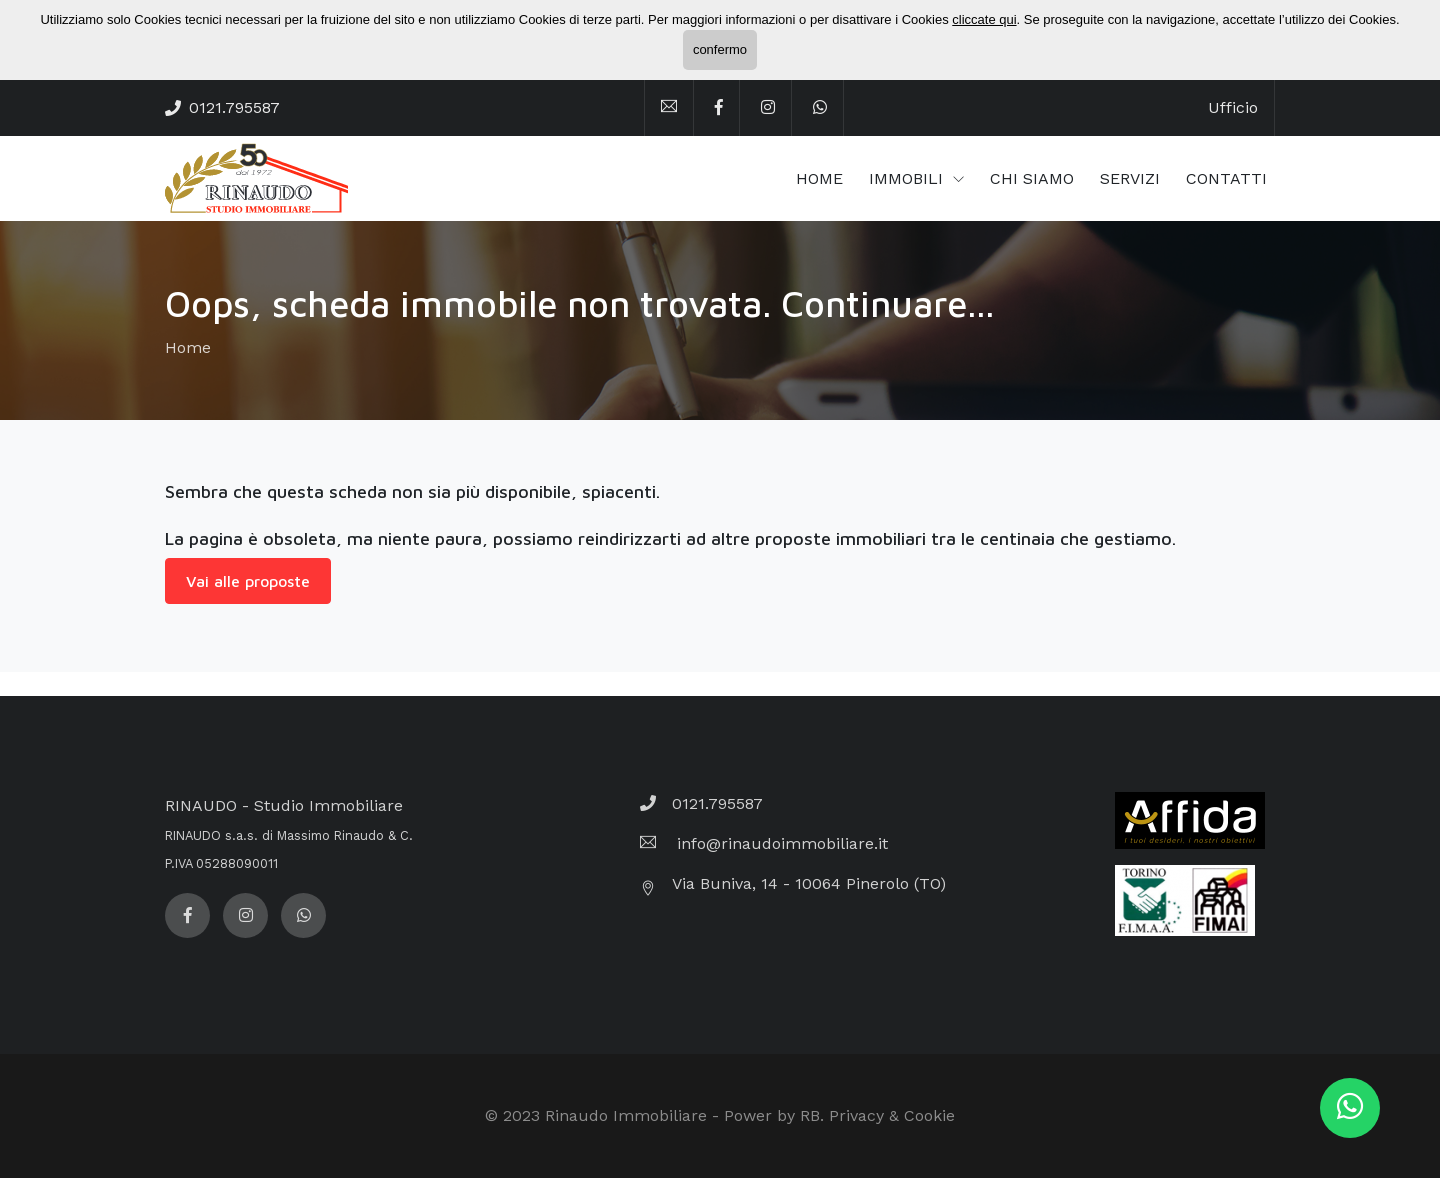  Describe the element at coordinates (1233, 107) in the screenshot. I see `Ufficio` at that location.